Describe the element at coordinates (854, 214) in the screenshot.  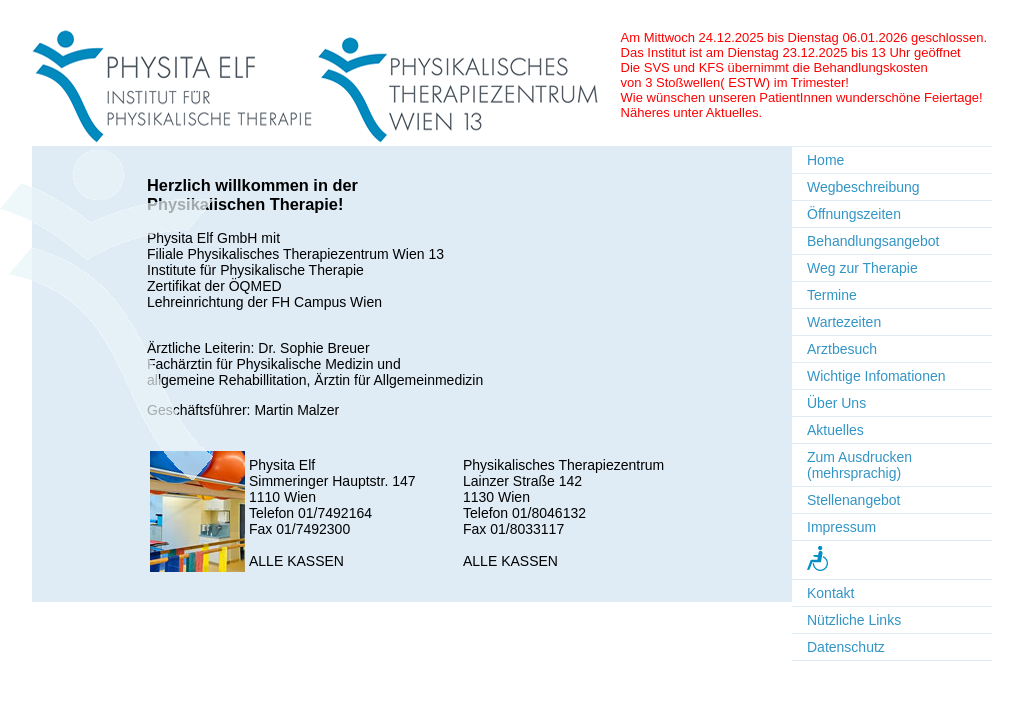
I see `Öffnungszeiten` at that location.